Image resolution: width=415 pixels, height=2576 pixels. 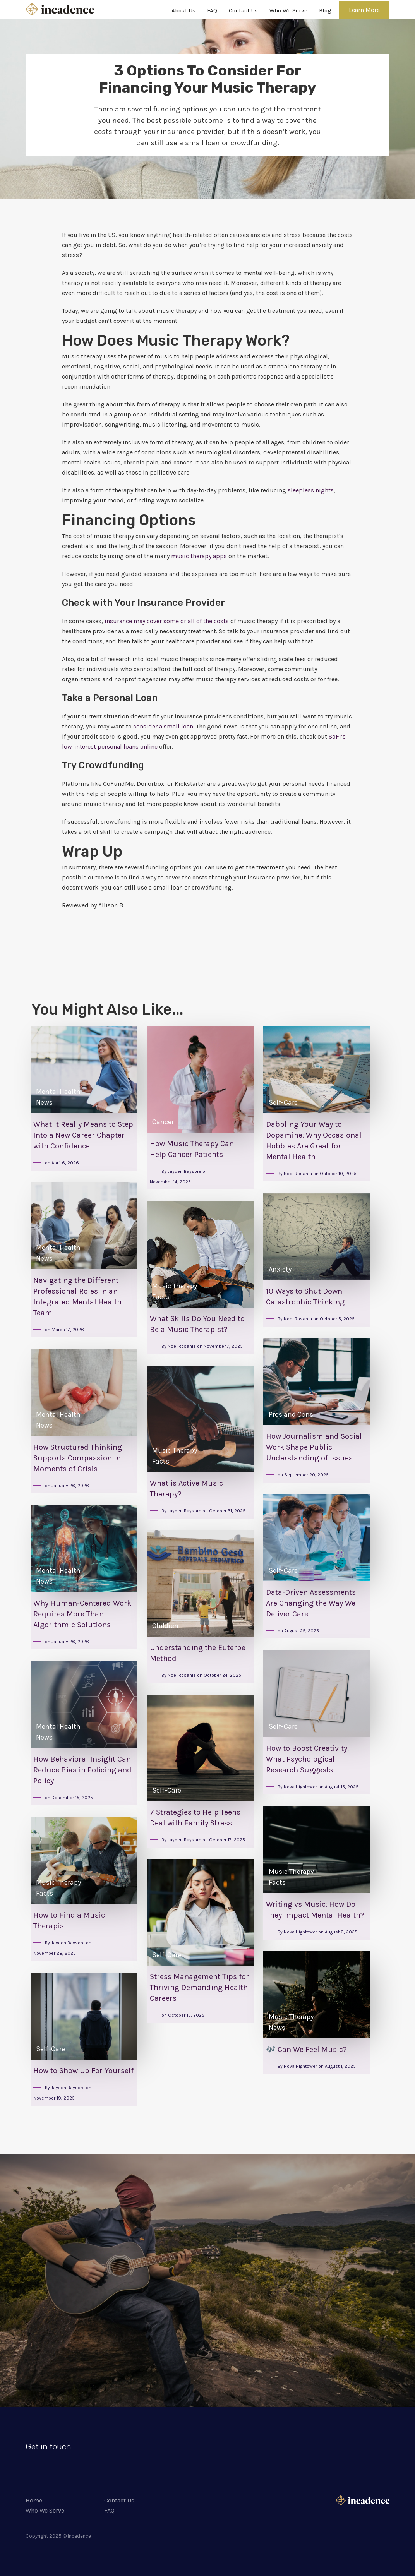 I want to click on insurance may cover some or all of the costs, so click(x=167, y=621).